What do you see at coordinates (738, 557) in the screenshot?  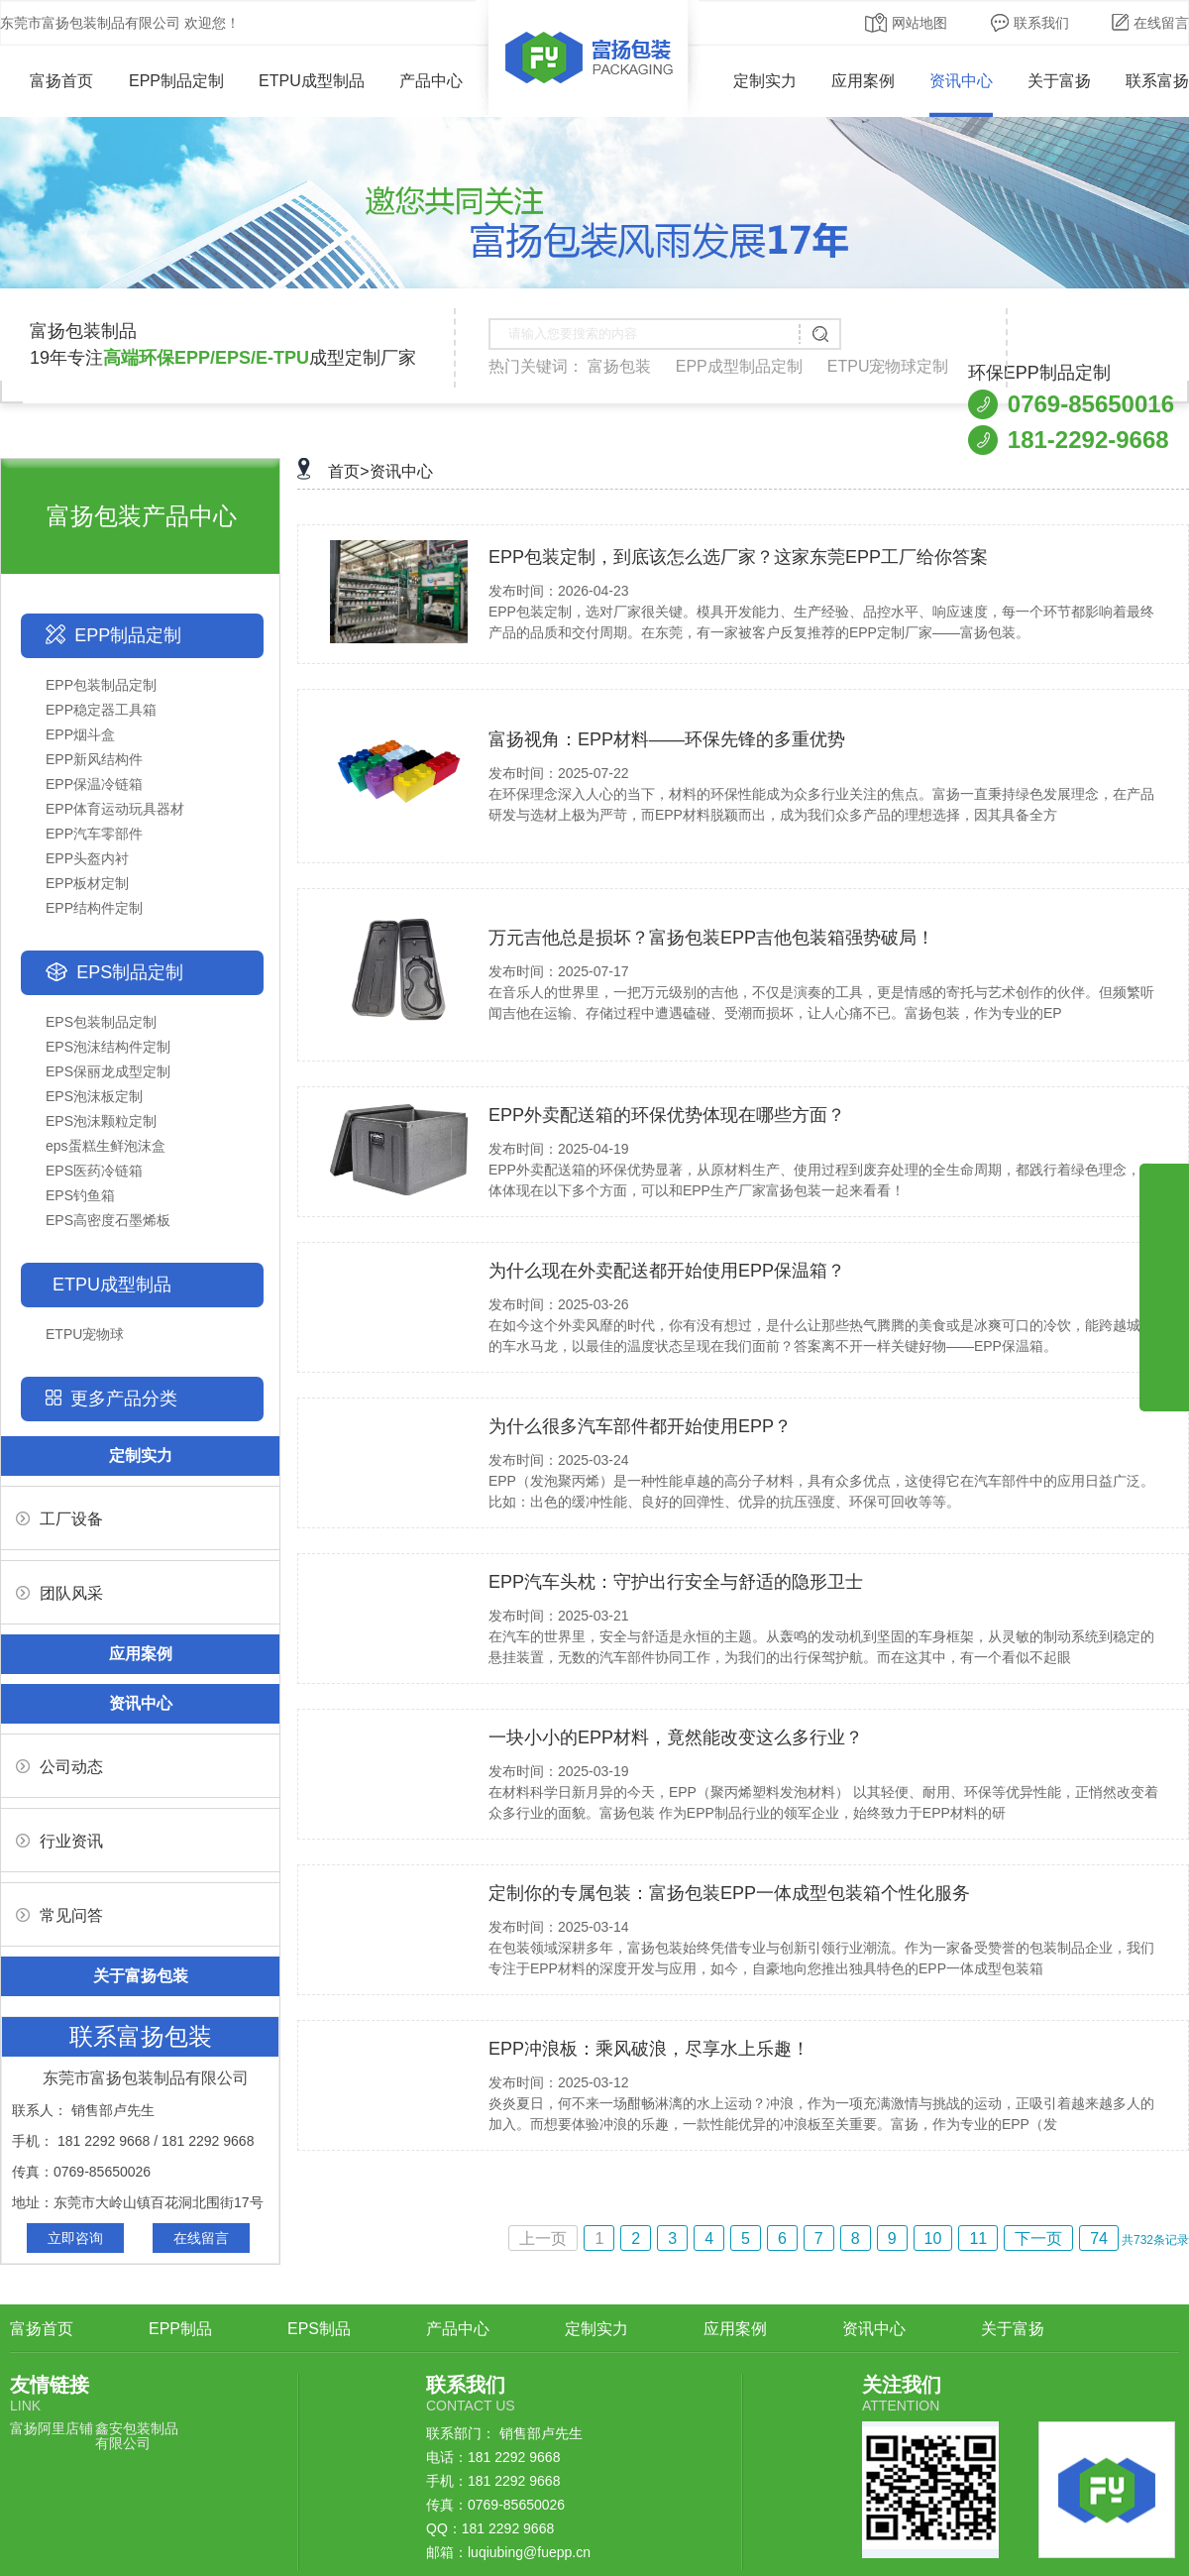 I see `EPP包装定制，到底该怎么选厂家？这家东莞EPP工厂给你答案` at bounding box center [738, 557].